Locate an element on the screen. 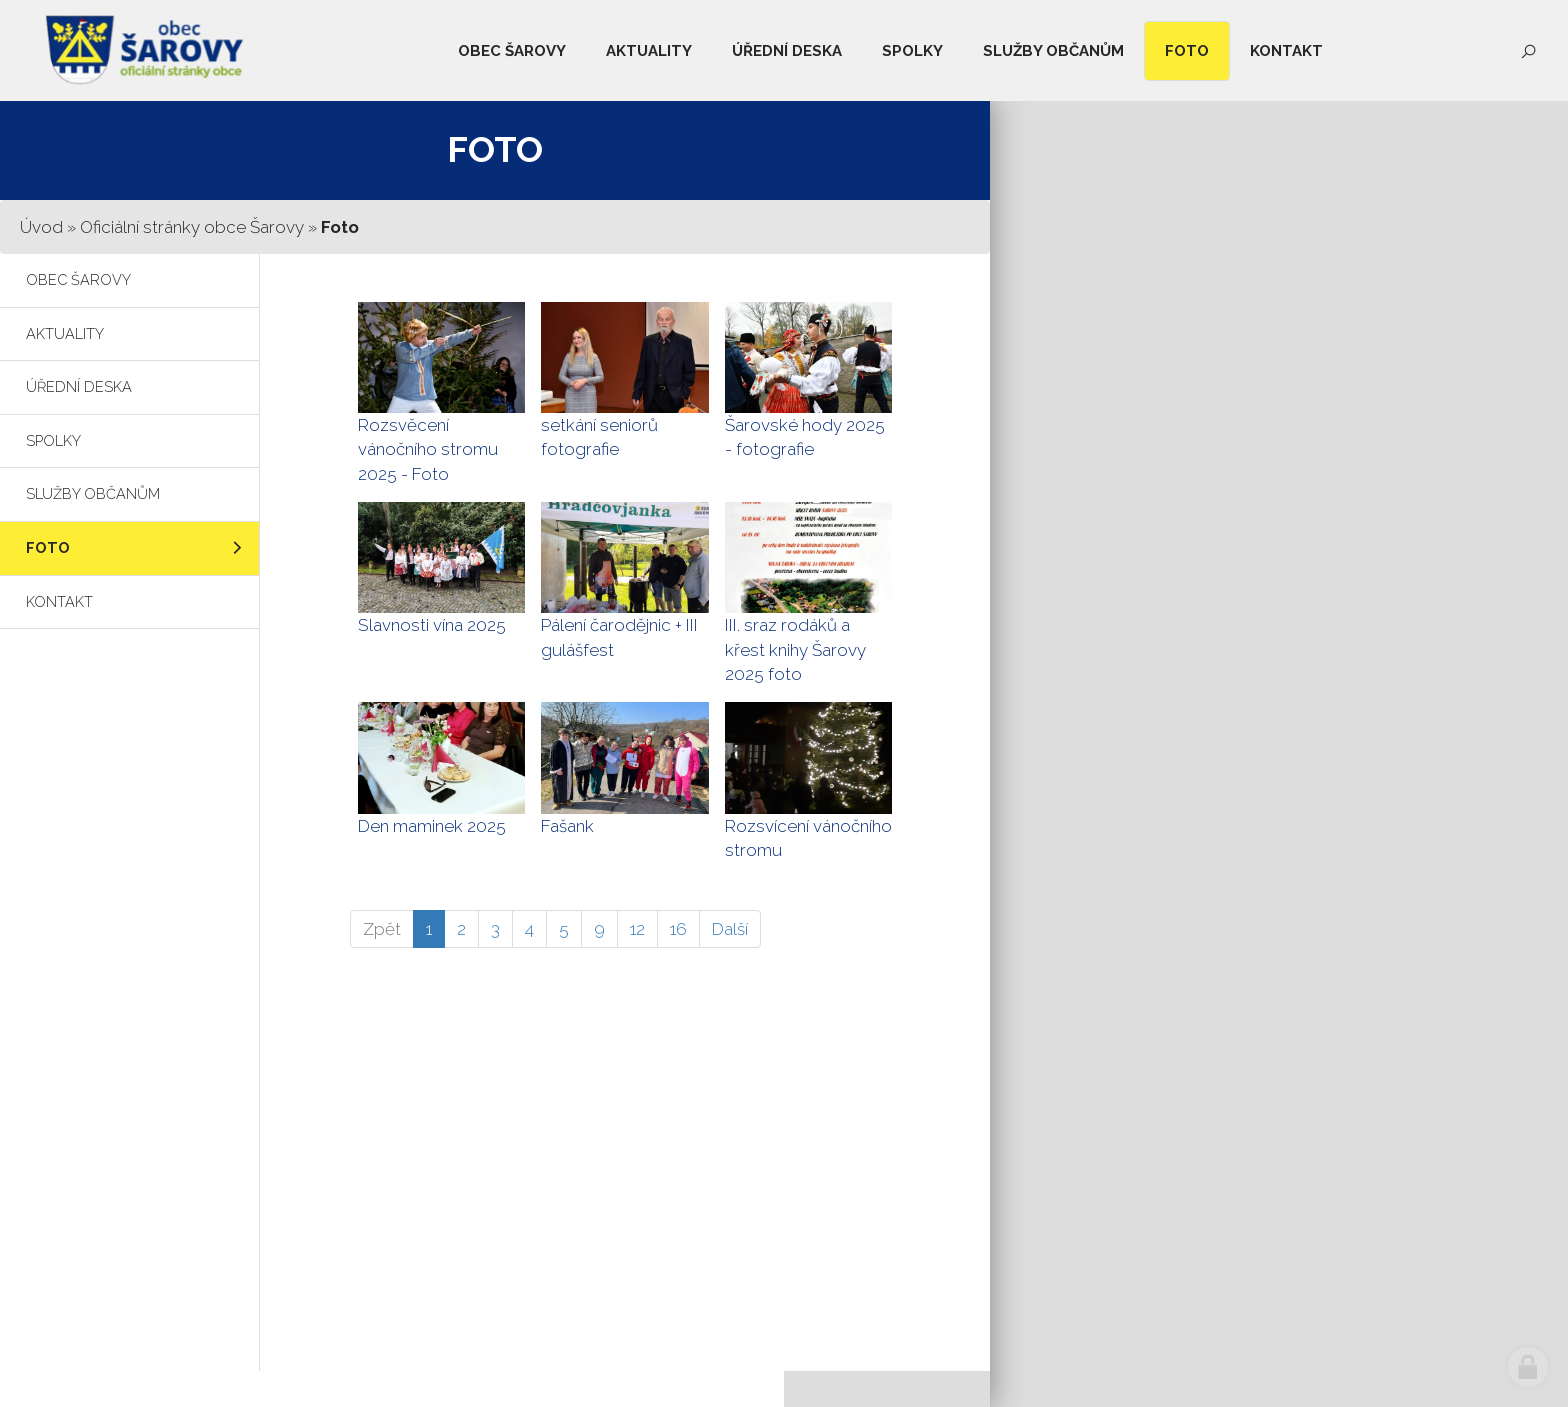 The width and height of the screenshot is (1568, 1407). 12 is located at coordinates (637, 929).